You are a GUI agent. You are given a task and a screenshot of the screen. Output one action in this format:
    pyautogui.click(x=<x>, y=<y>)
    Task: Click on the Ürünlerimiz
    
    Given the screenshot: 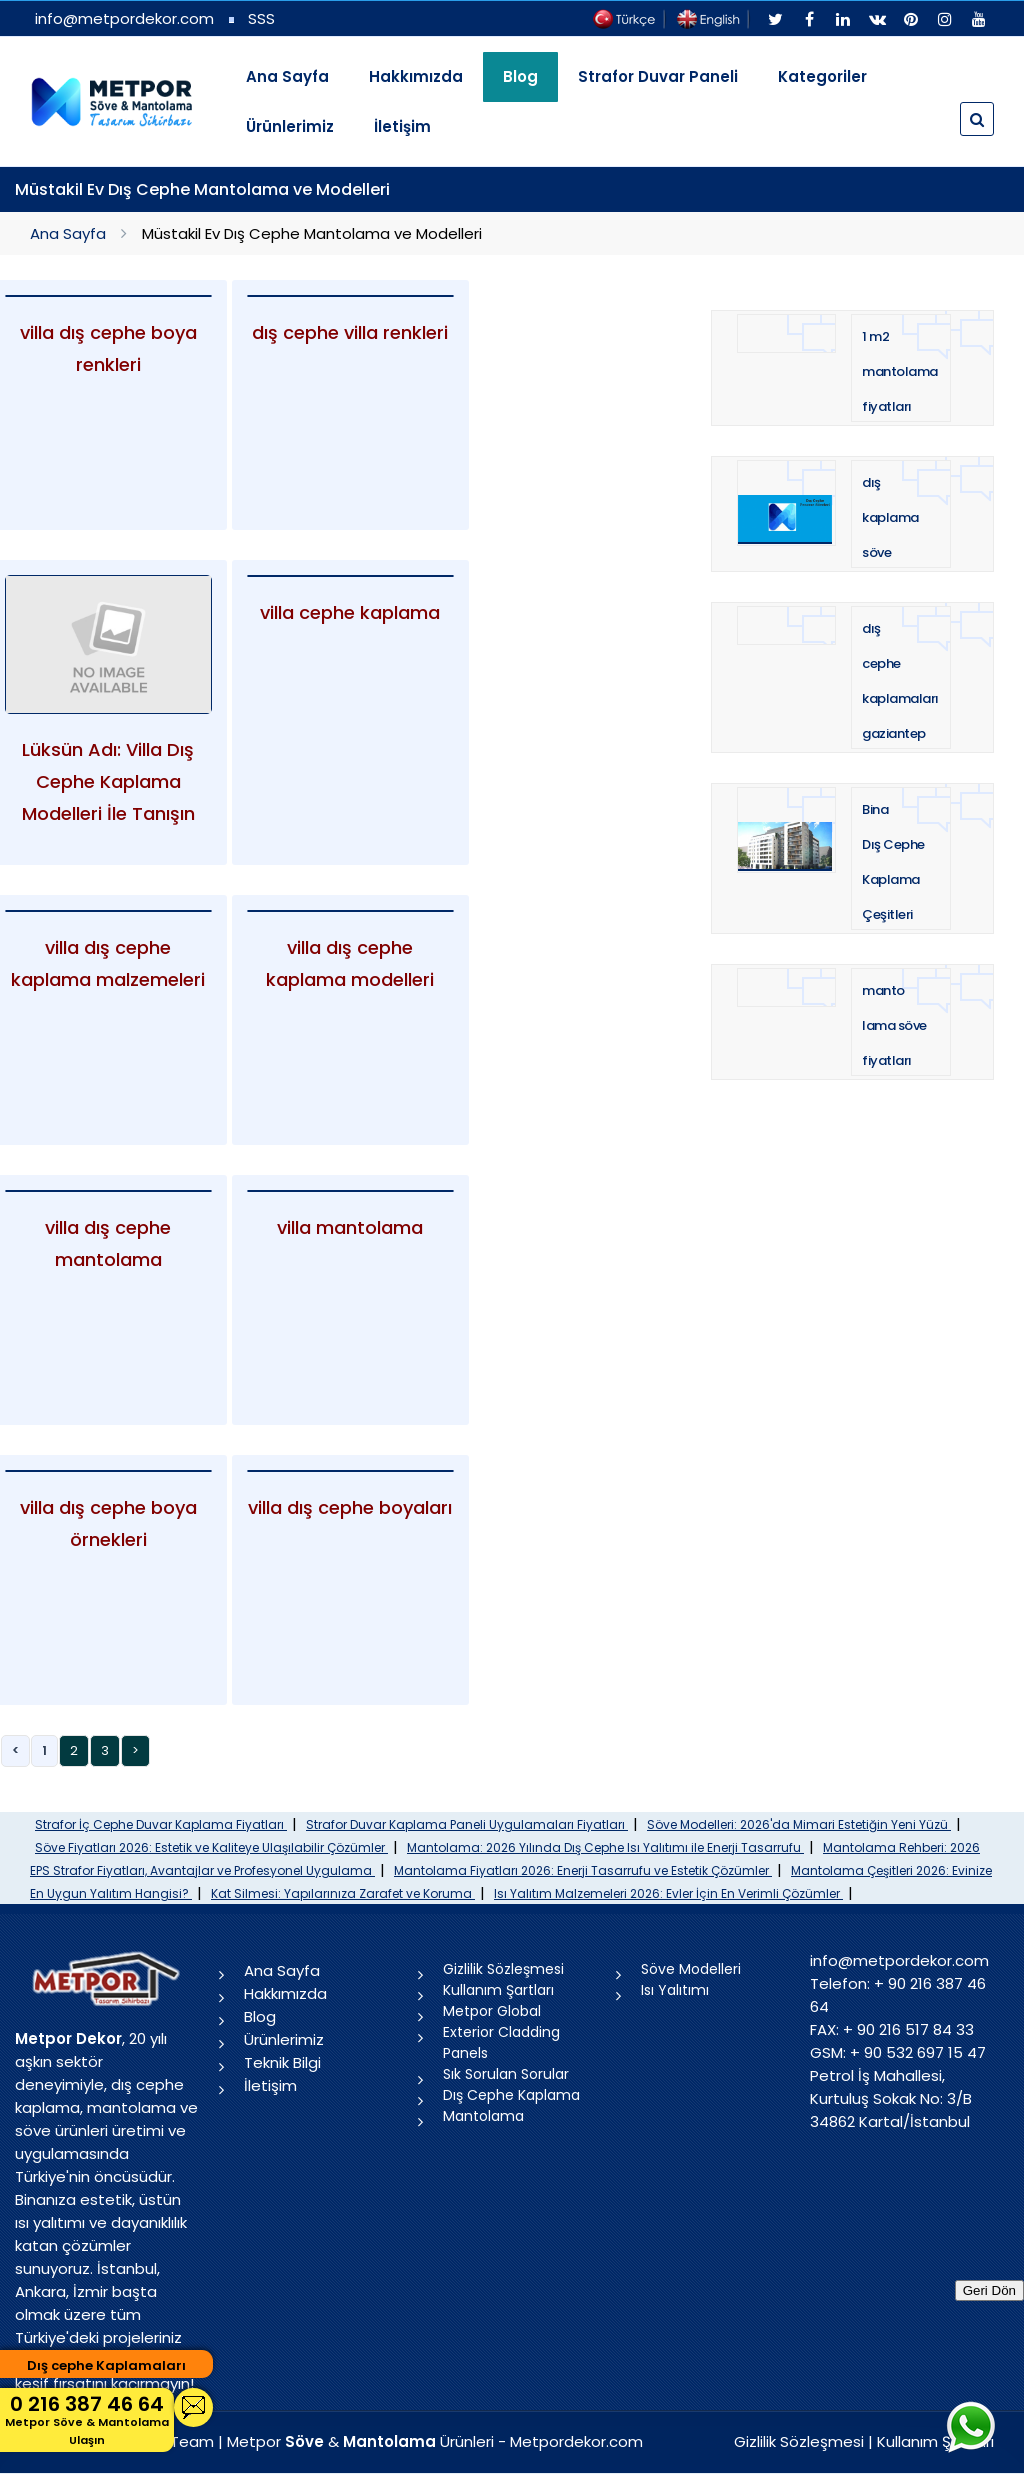 What is the action you would take?
    pyautogui.click(x=290, y=126)
    